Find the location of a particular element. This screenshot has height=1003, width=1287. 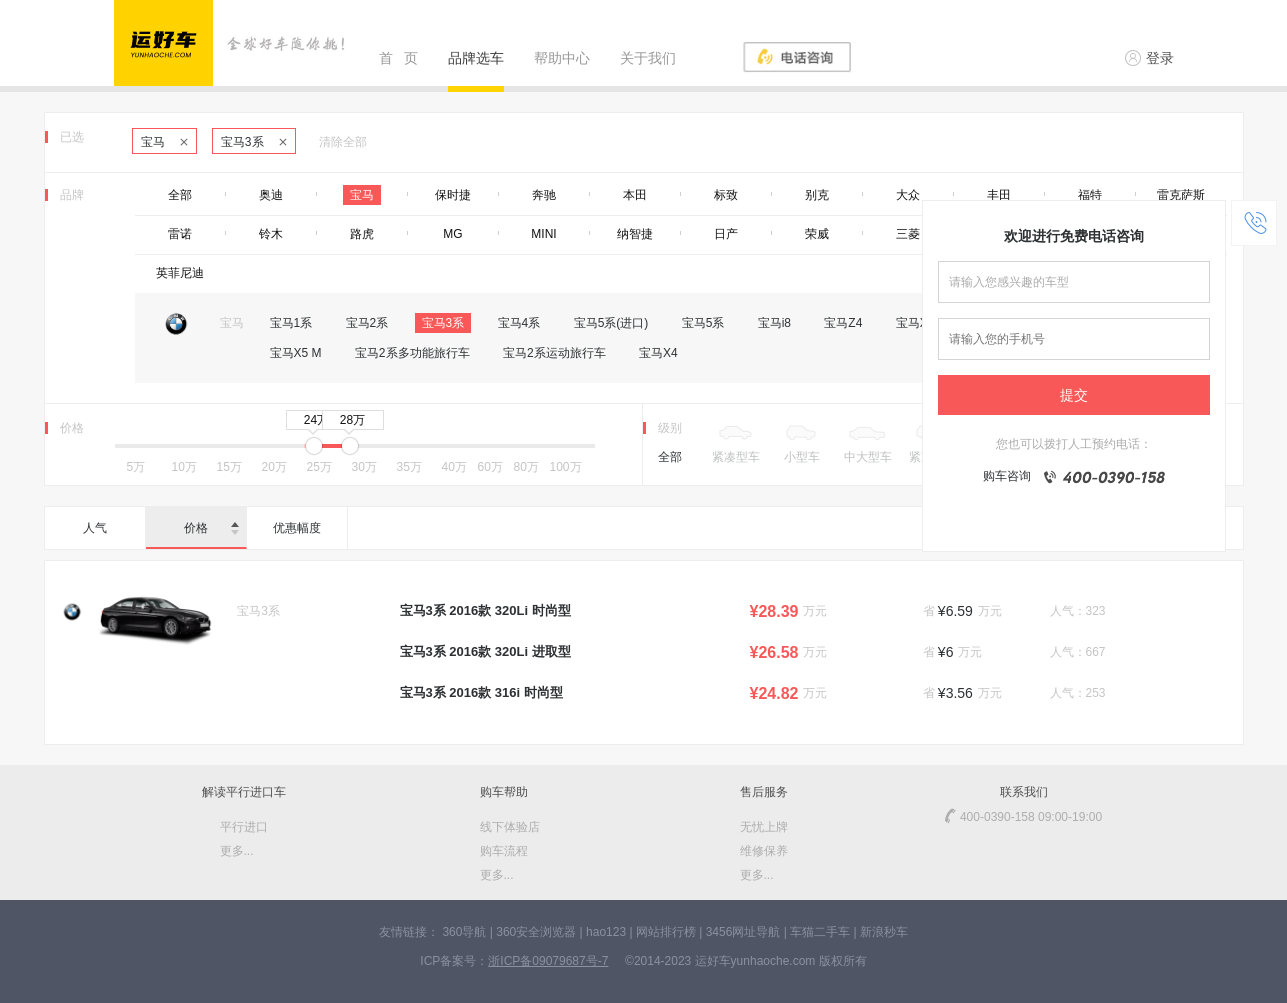

价格 is located at coordinates (212, 528).